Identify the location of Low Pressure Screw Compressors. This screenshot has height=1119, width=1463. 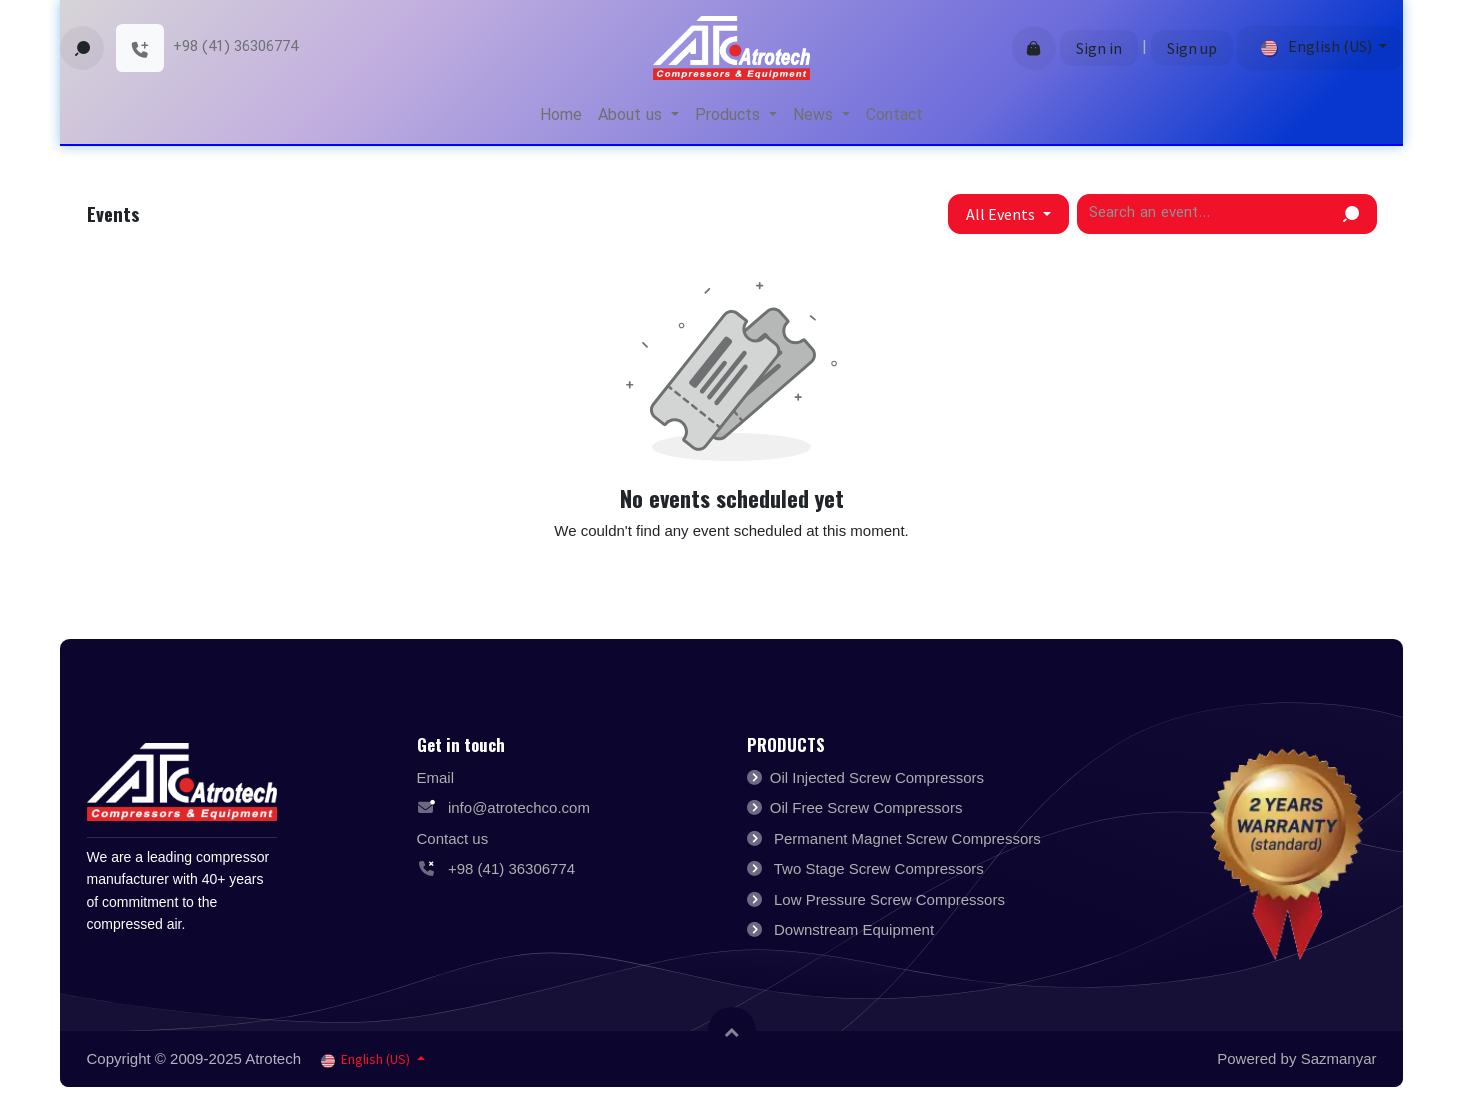
(889, 899).